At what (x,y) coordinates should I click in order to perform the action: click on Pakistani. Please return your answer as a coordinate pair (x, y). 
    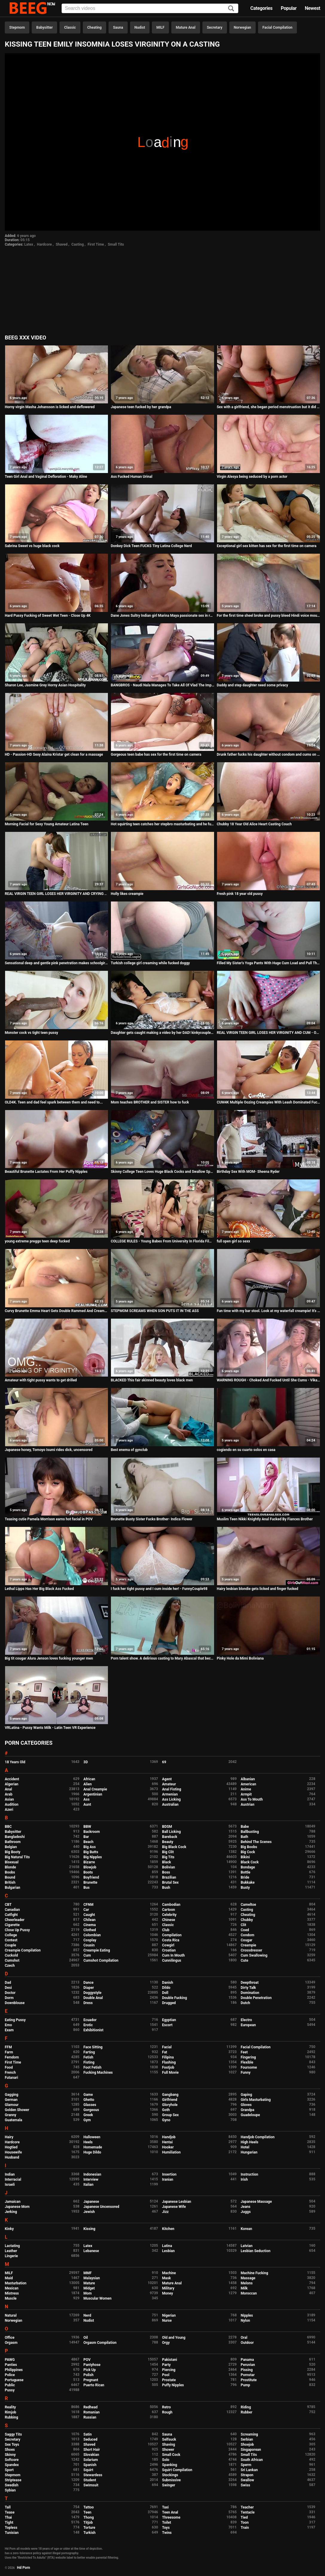
    Looking at the image, I should click on (169, 2360).